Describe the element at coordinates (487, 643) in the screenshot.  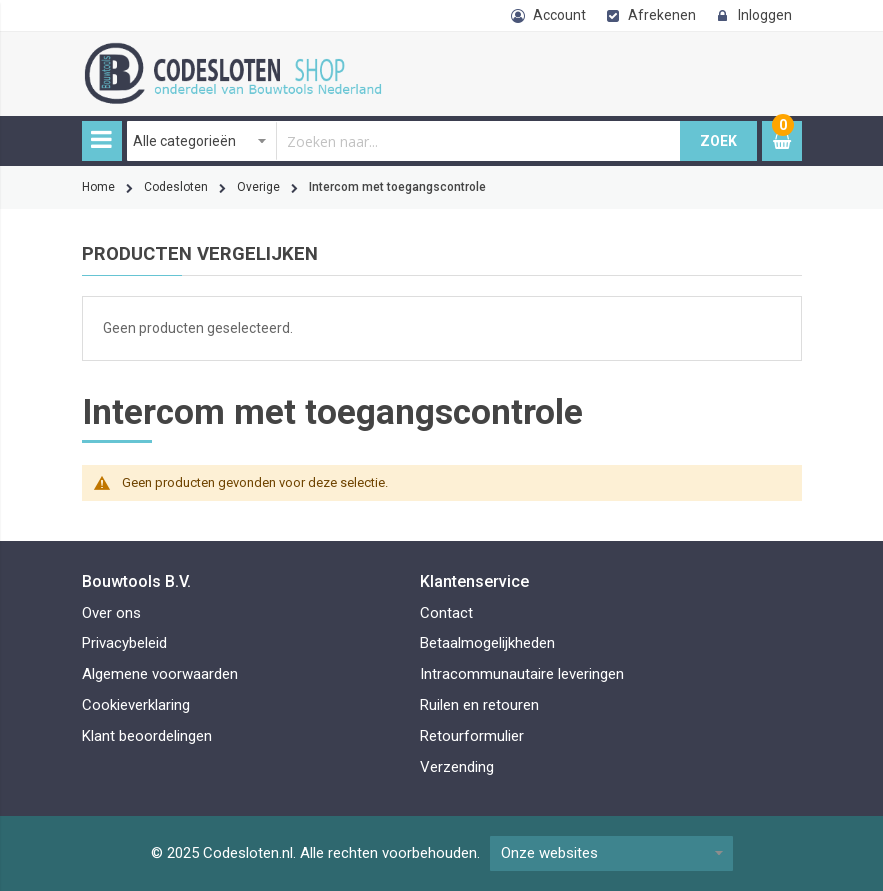
I see `Betaalmogelijkheden` at that location.